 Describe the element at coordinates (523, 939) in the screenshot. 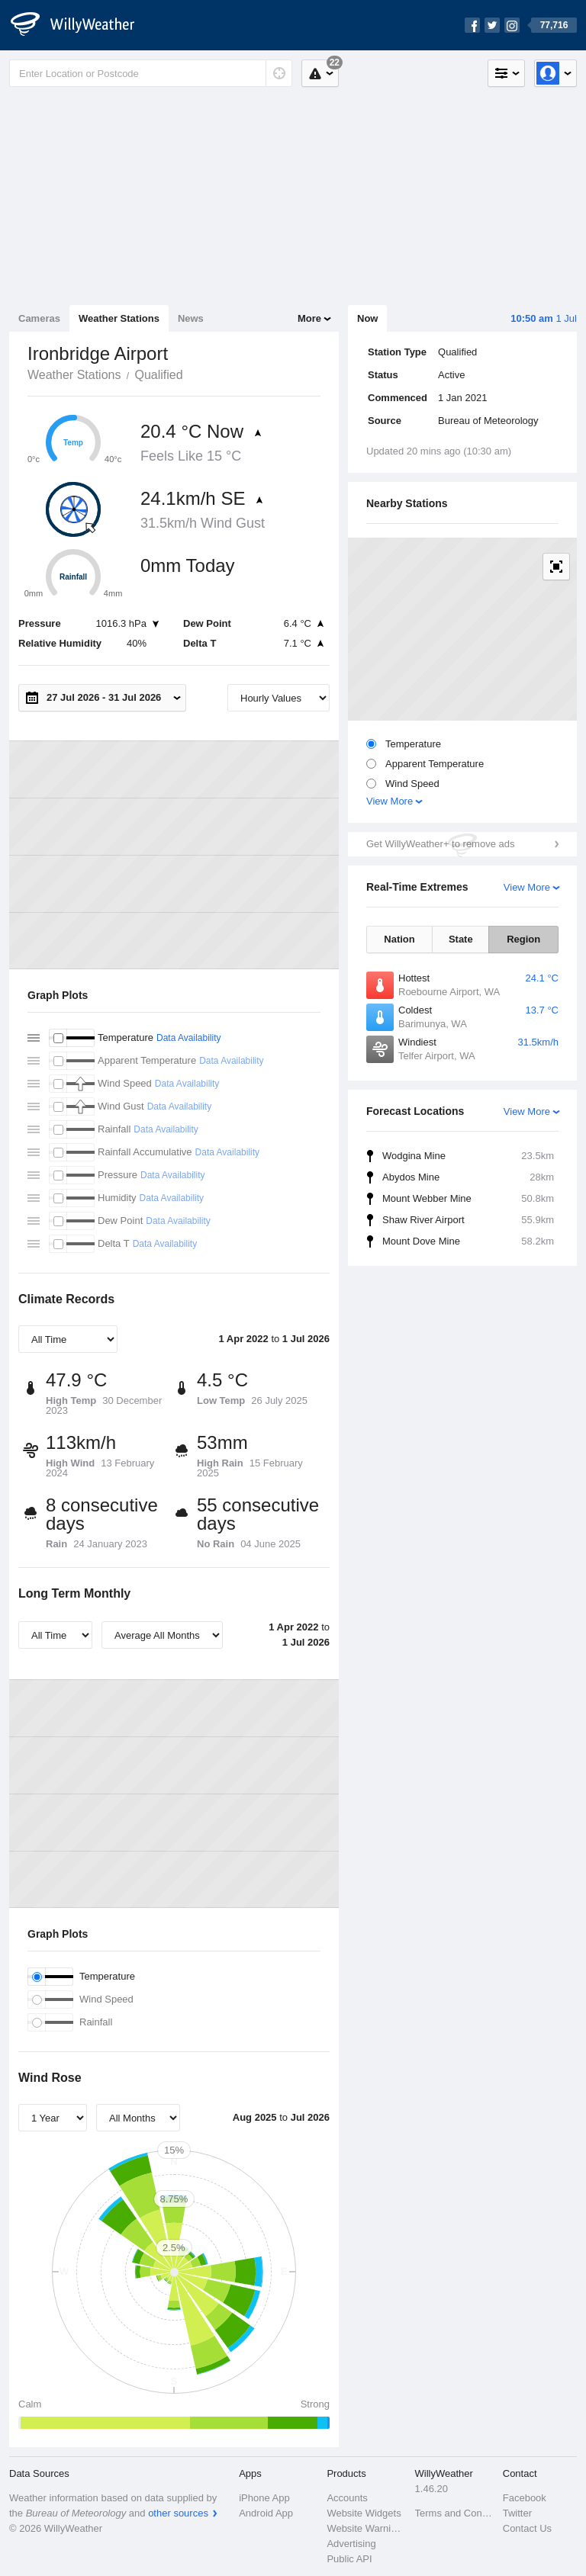

I see `Region` at that location.